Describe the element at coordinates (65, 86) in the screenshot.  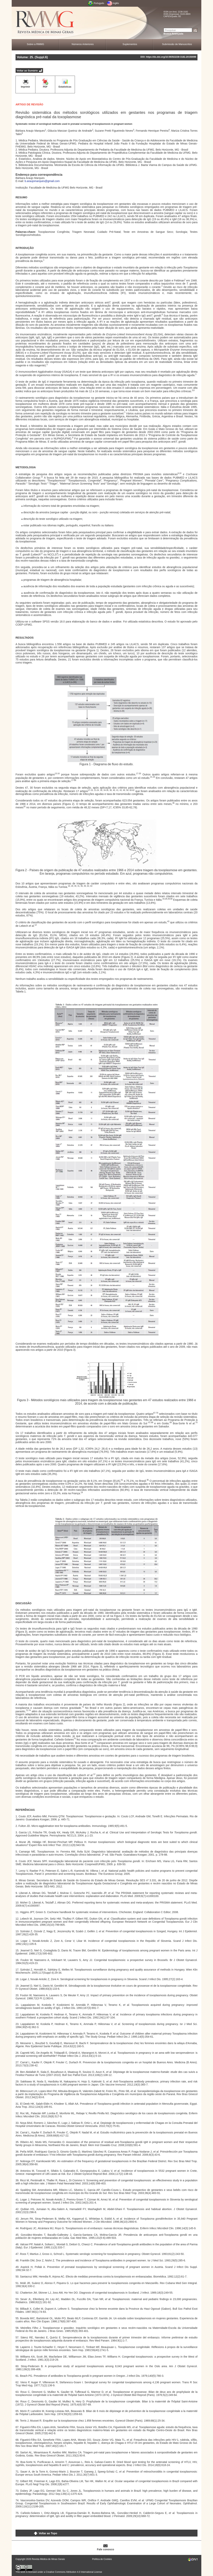
I see `Estatísticas` at that location.